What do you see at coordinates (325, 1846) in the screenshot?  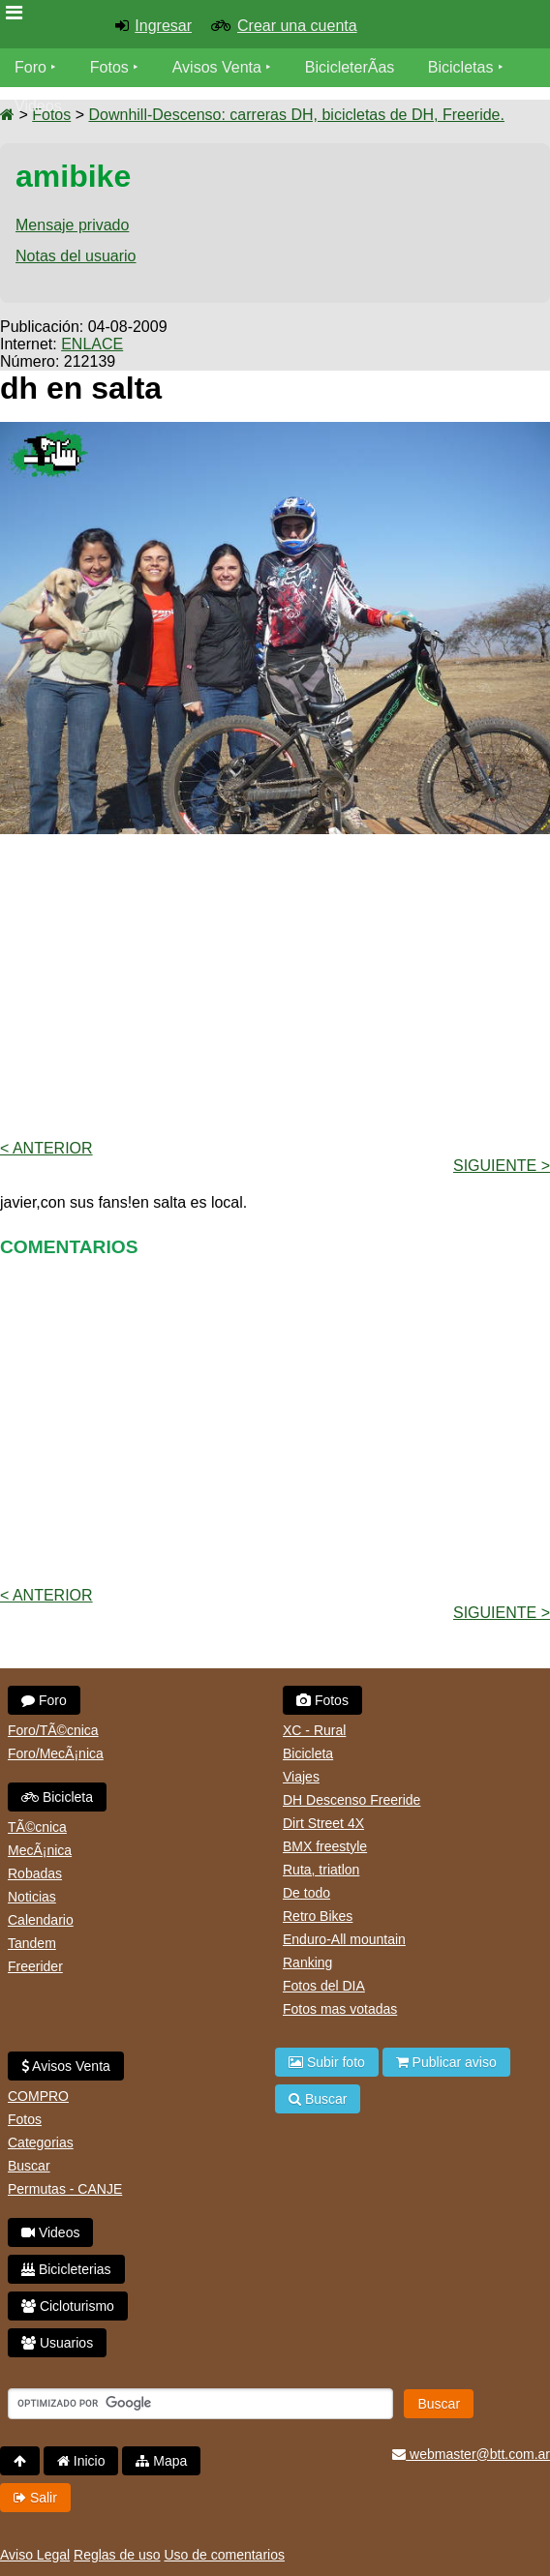 I see `BMX freestyle` at bounding box center [325, 1846].